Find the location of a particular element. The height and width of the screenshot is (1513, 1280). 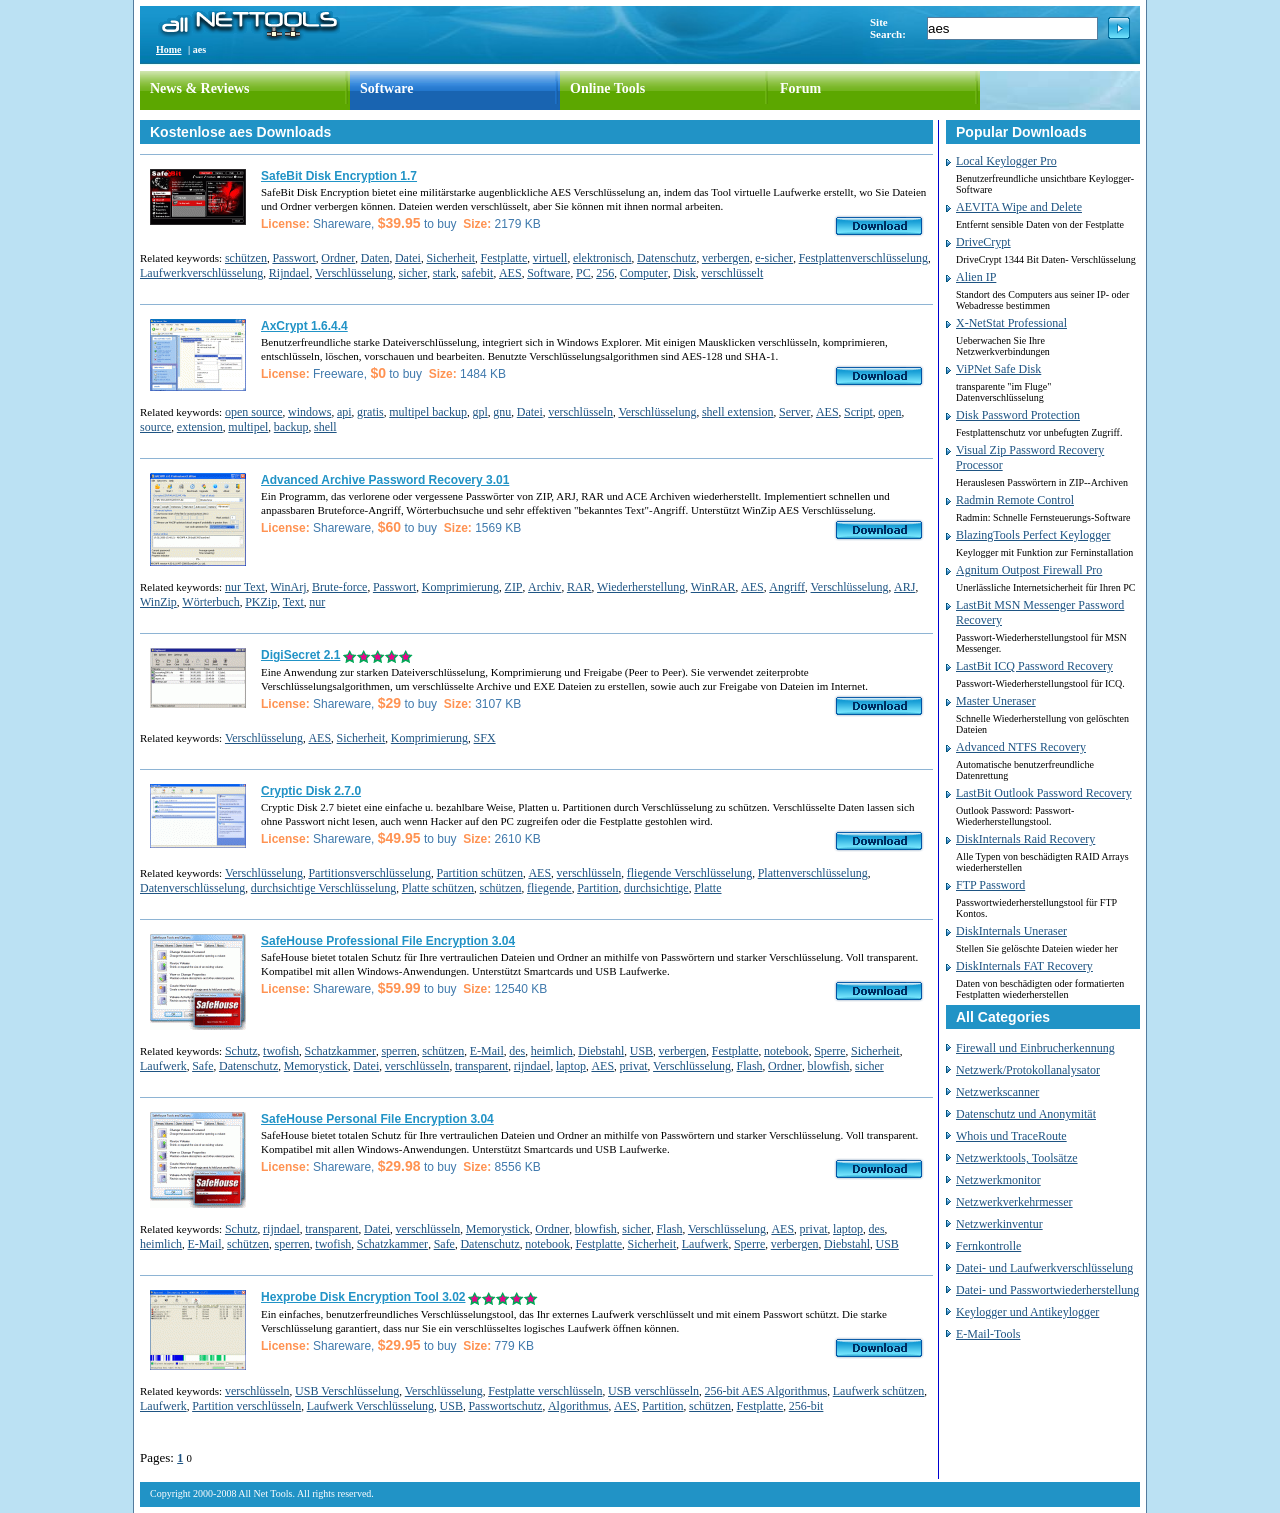

Software is located at coordinates (386, 88).